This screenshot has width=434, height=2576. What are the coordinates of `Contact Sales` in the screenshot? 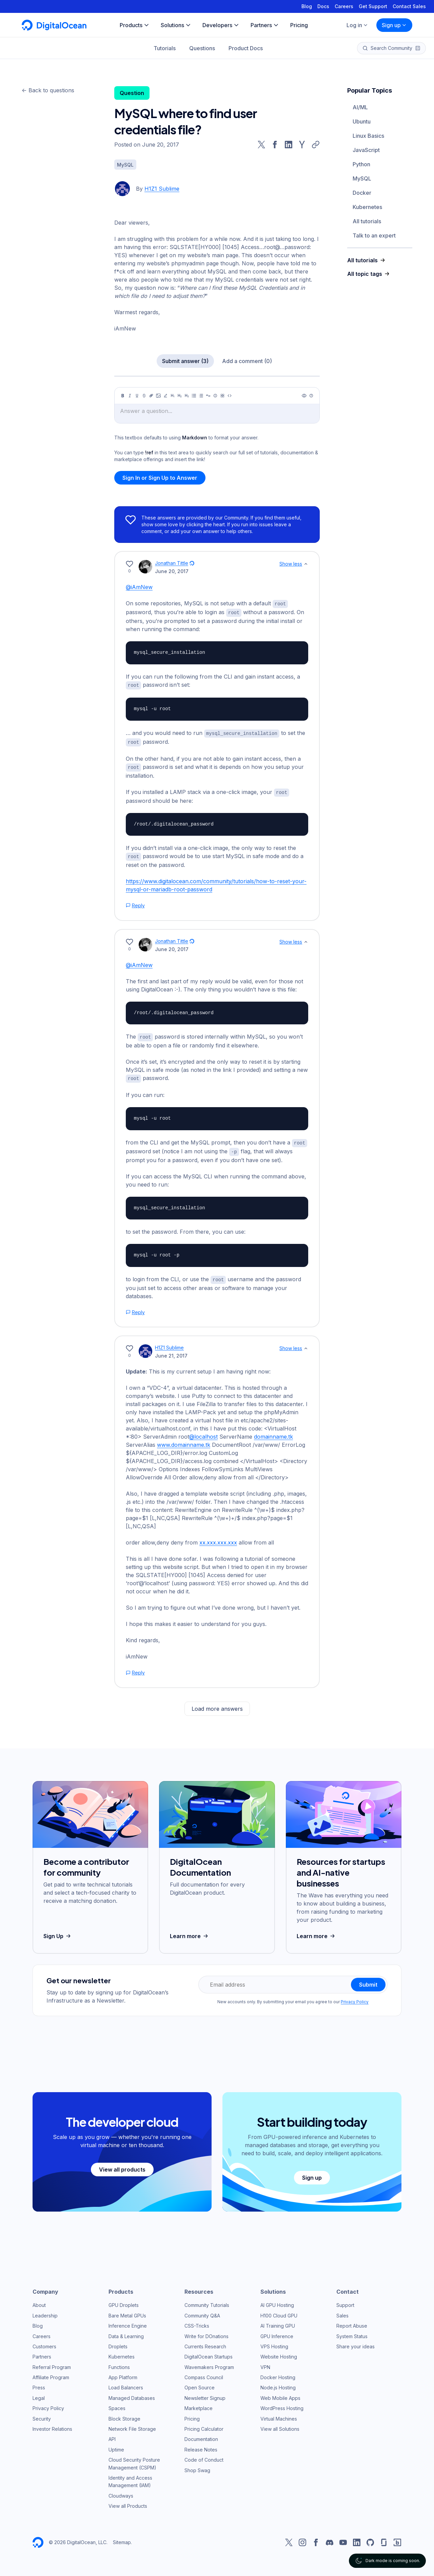 It's located at (409, 6).